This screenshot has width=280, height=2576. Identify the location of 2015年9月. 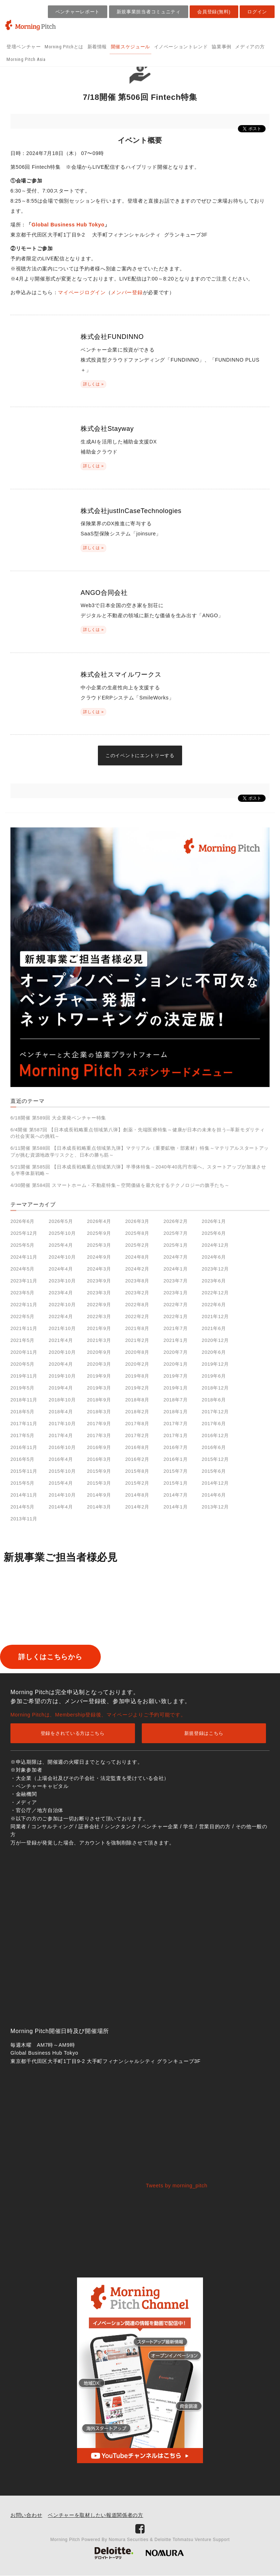
(99, 1471).